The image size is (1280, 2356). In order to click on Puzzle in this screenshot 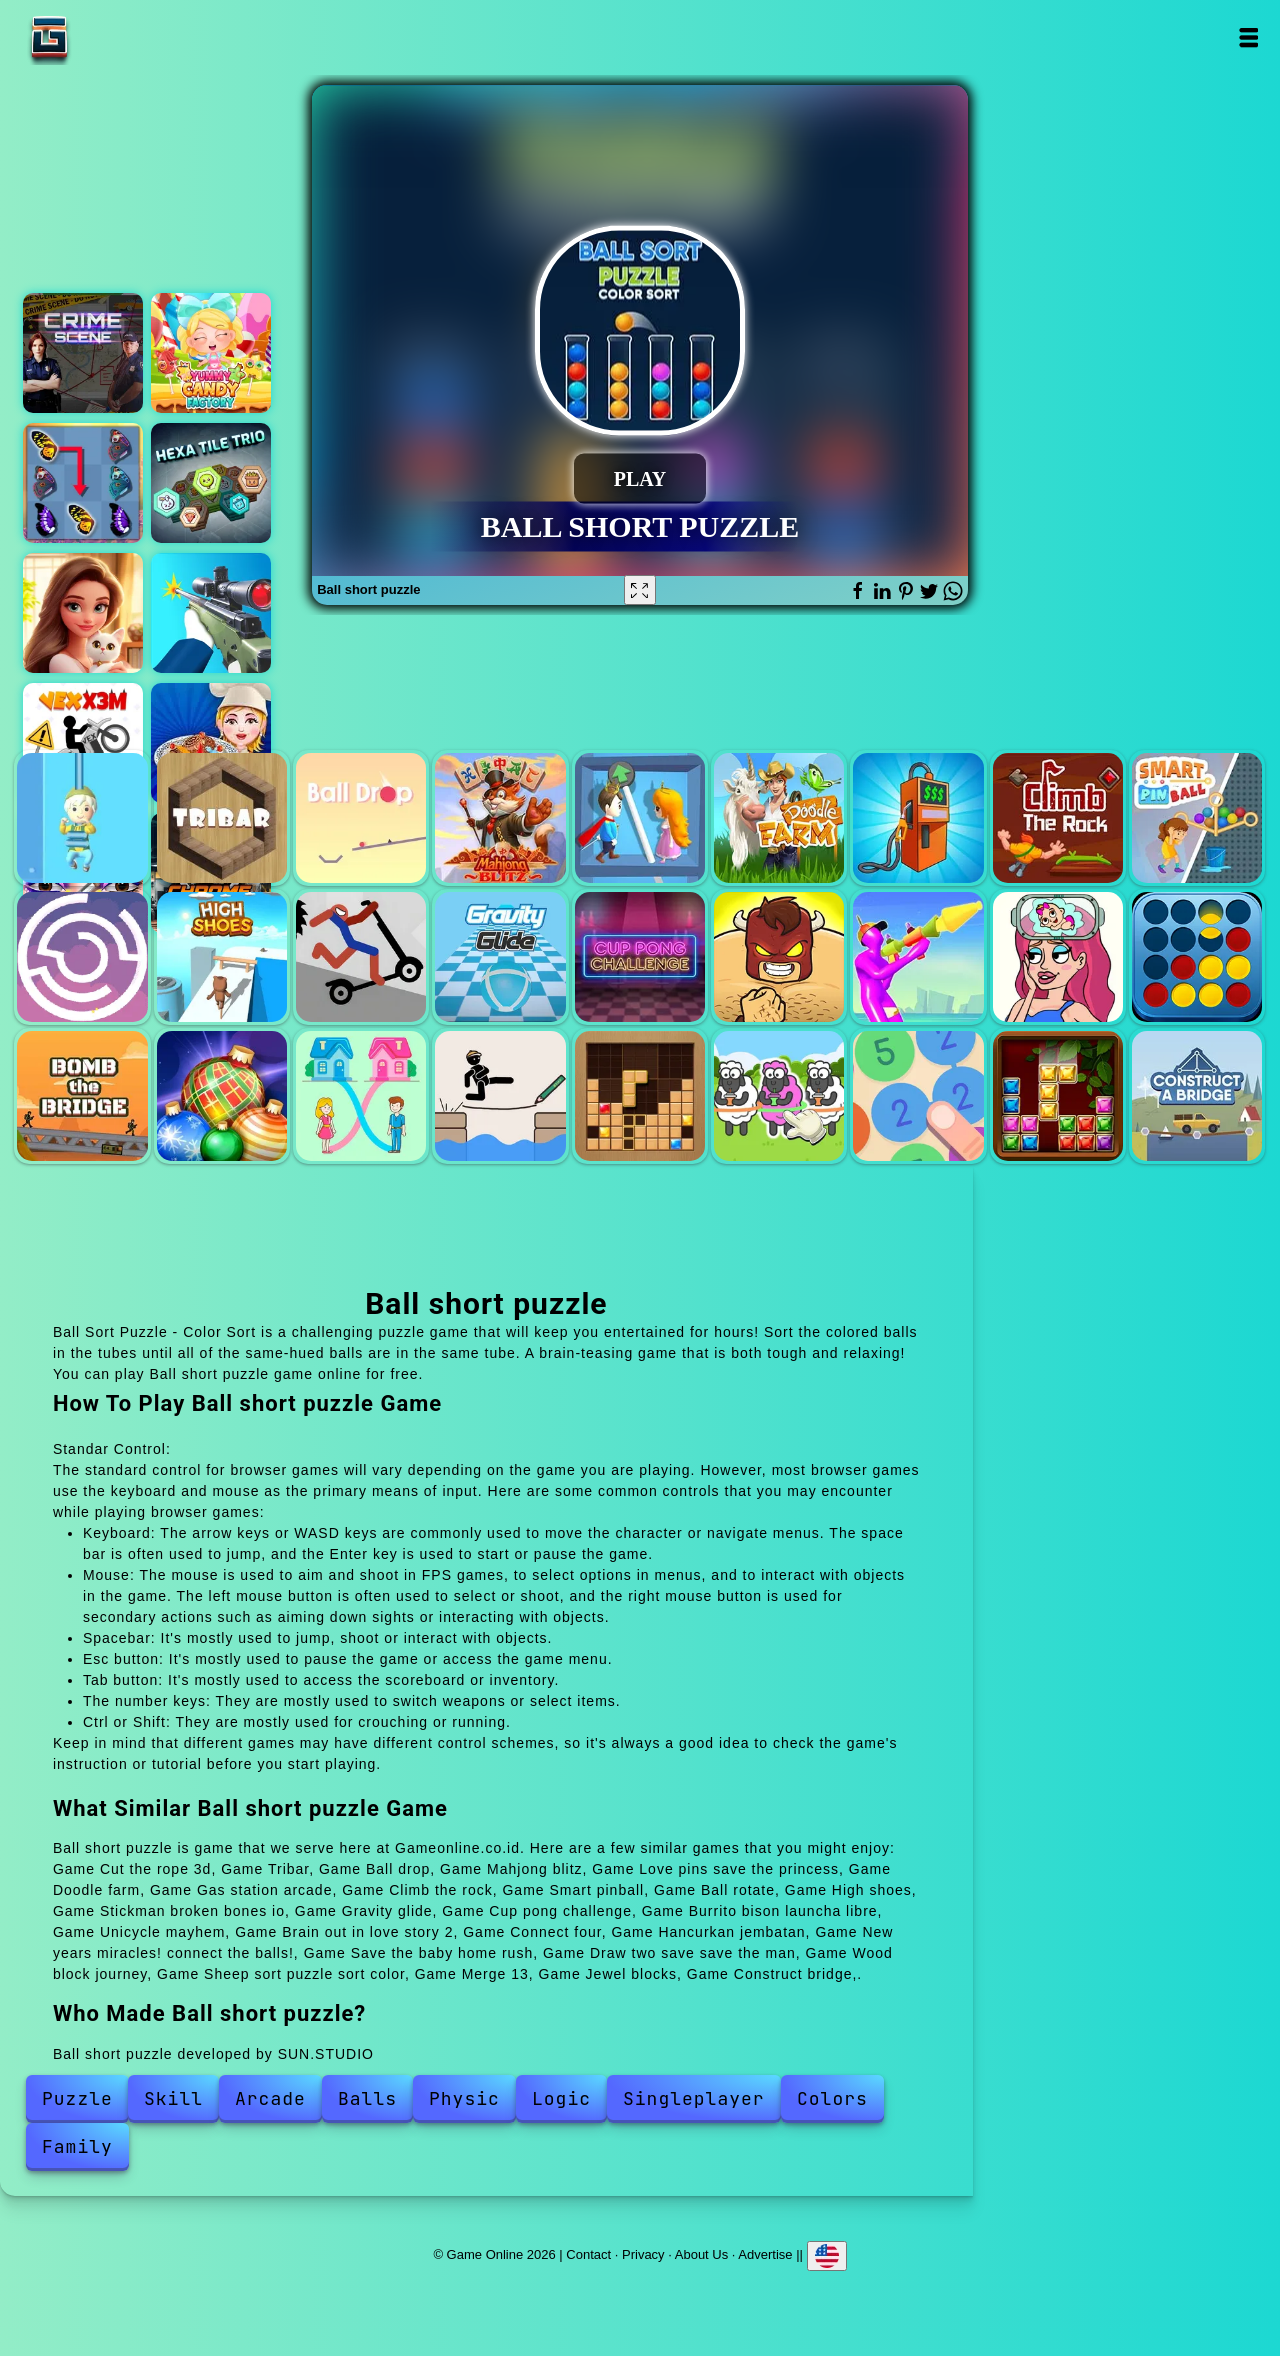, I will do `click(77, 2098)`.